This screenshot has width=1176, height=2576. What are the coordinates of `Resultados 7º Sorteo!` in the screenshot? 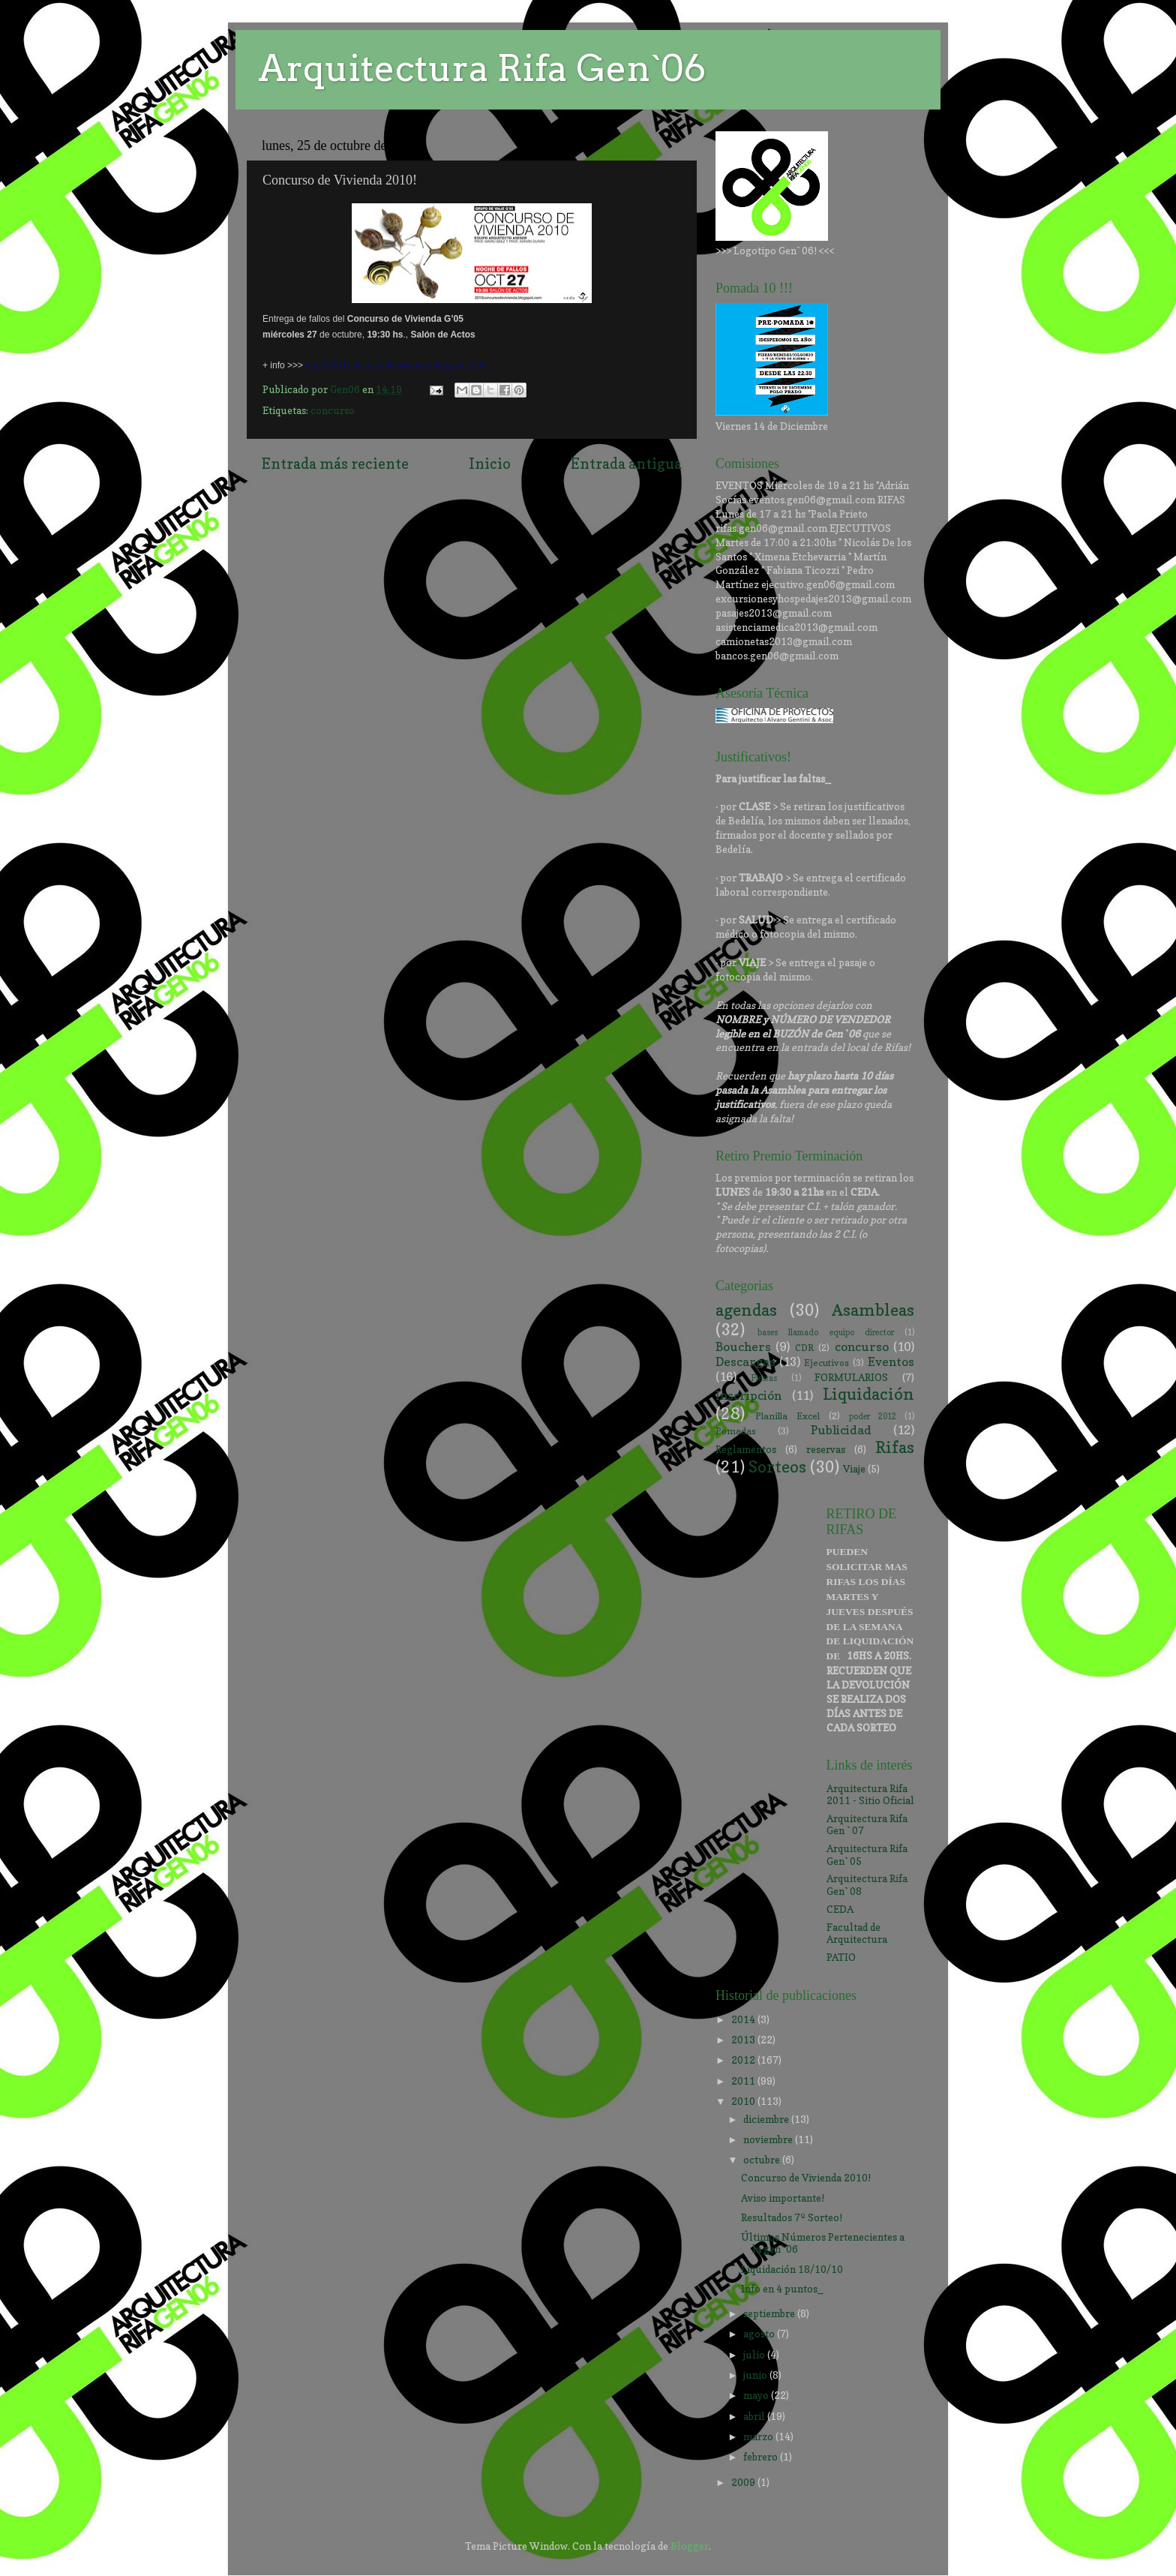 It's located at (791, 2217).